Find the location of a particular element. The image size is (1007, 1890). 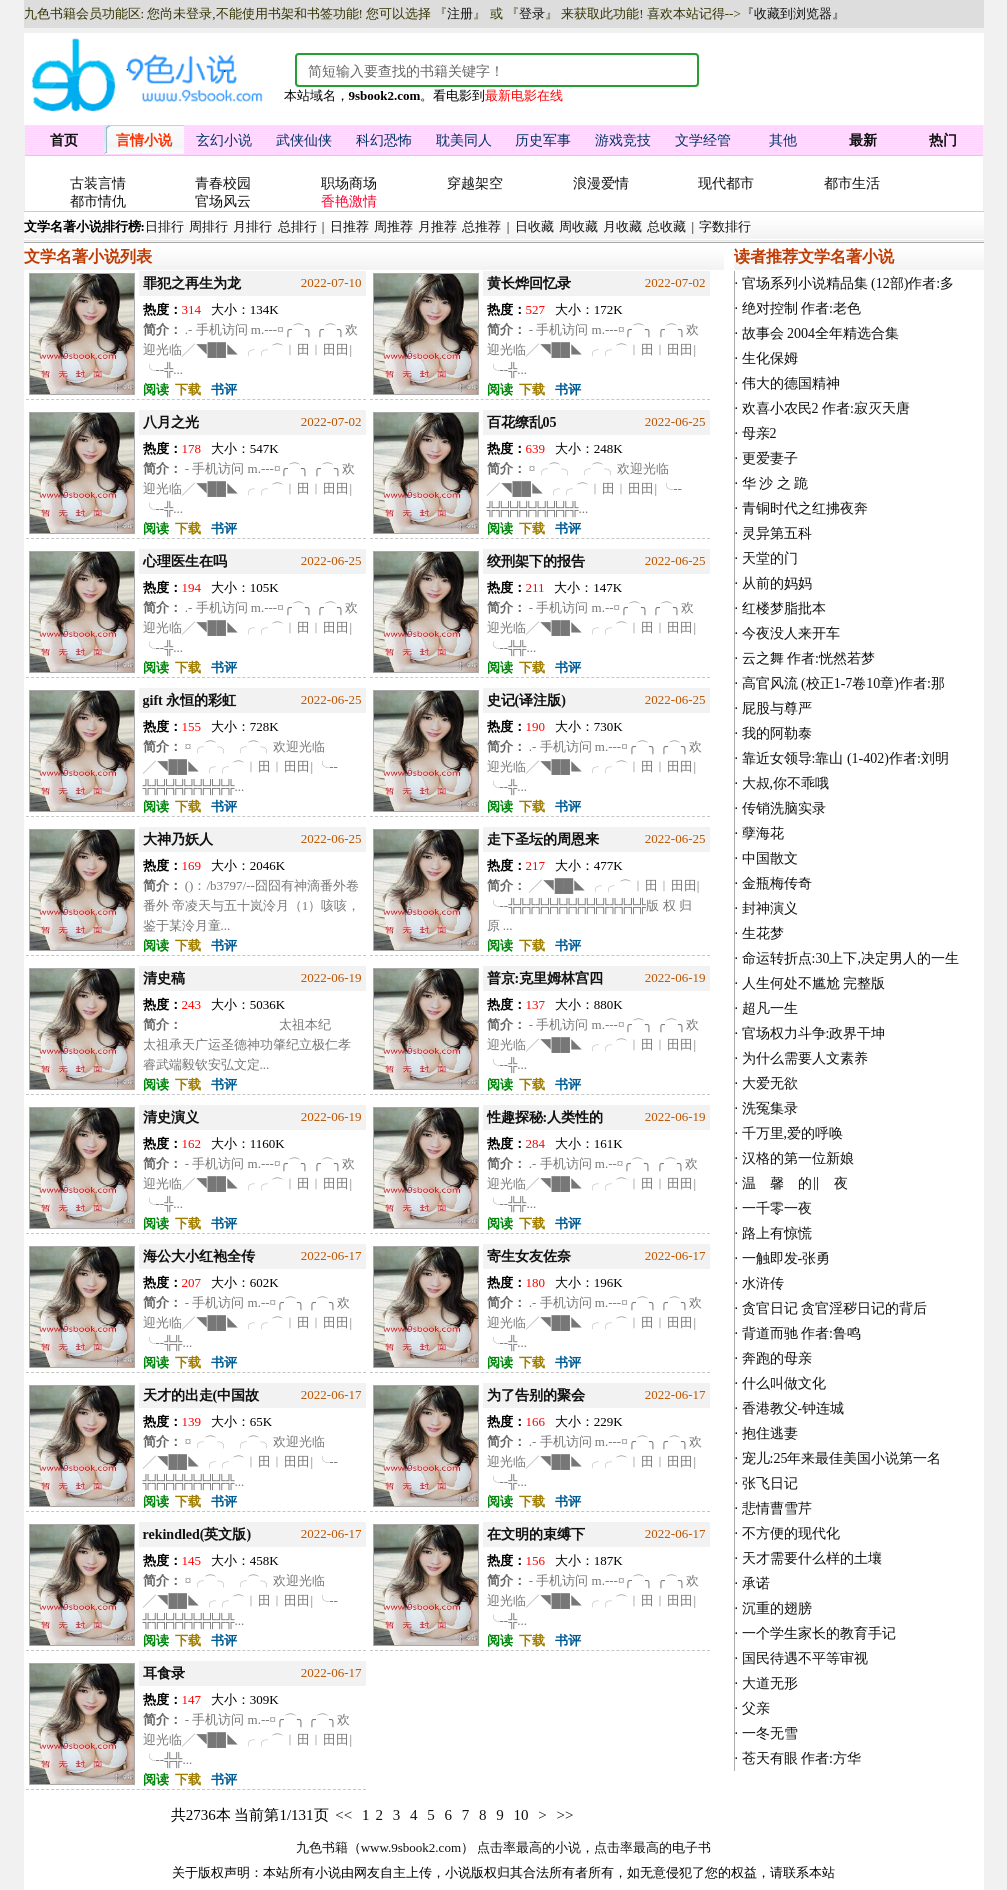

中国散文 is located at coordinates (770, 858).